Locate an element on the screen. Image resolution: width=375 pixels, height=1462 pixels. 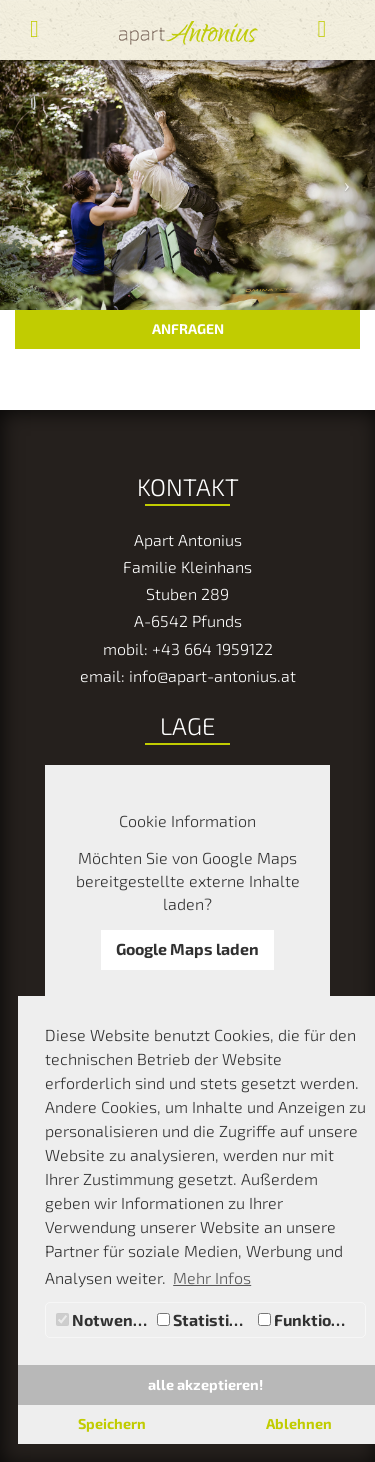
Funktionale is located at coordinates (311, 1319).